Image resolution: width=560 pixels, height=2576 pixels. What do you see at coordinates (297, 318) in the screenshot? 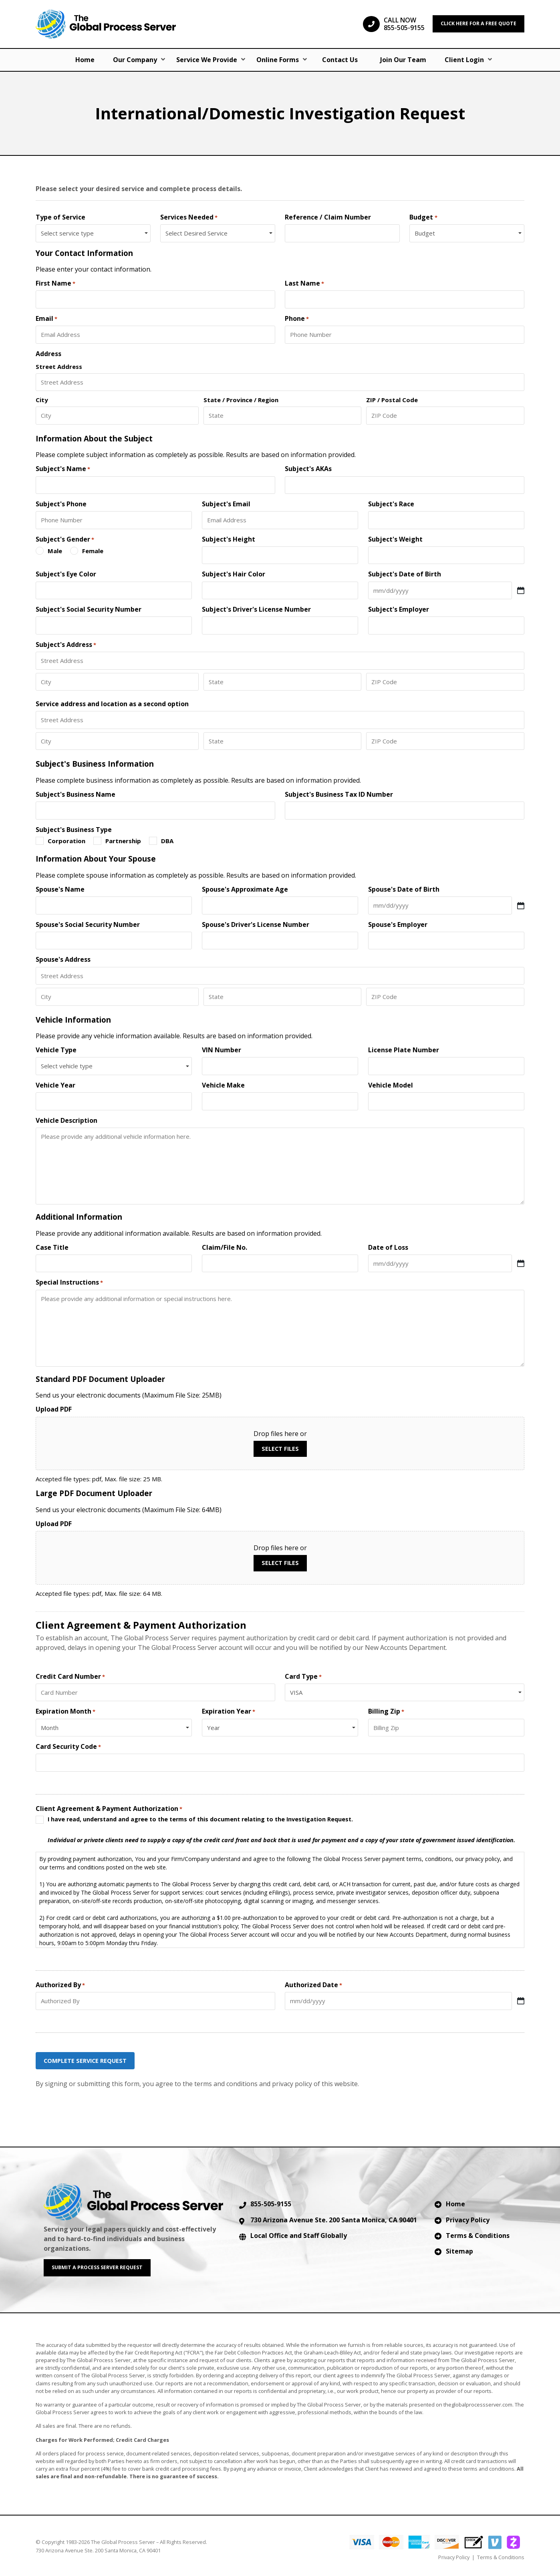
I see `Phone` at bounding box center [297, 318].